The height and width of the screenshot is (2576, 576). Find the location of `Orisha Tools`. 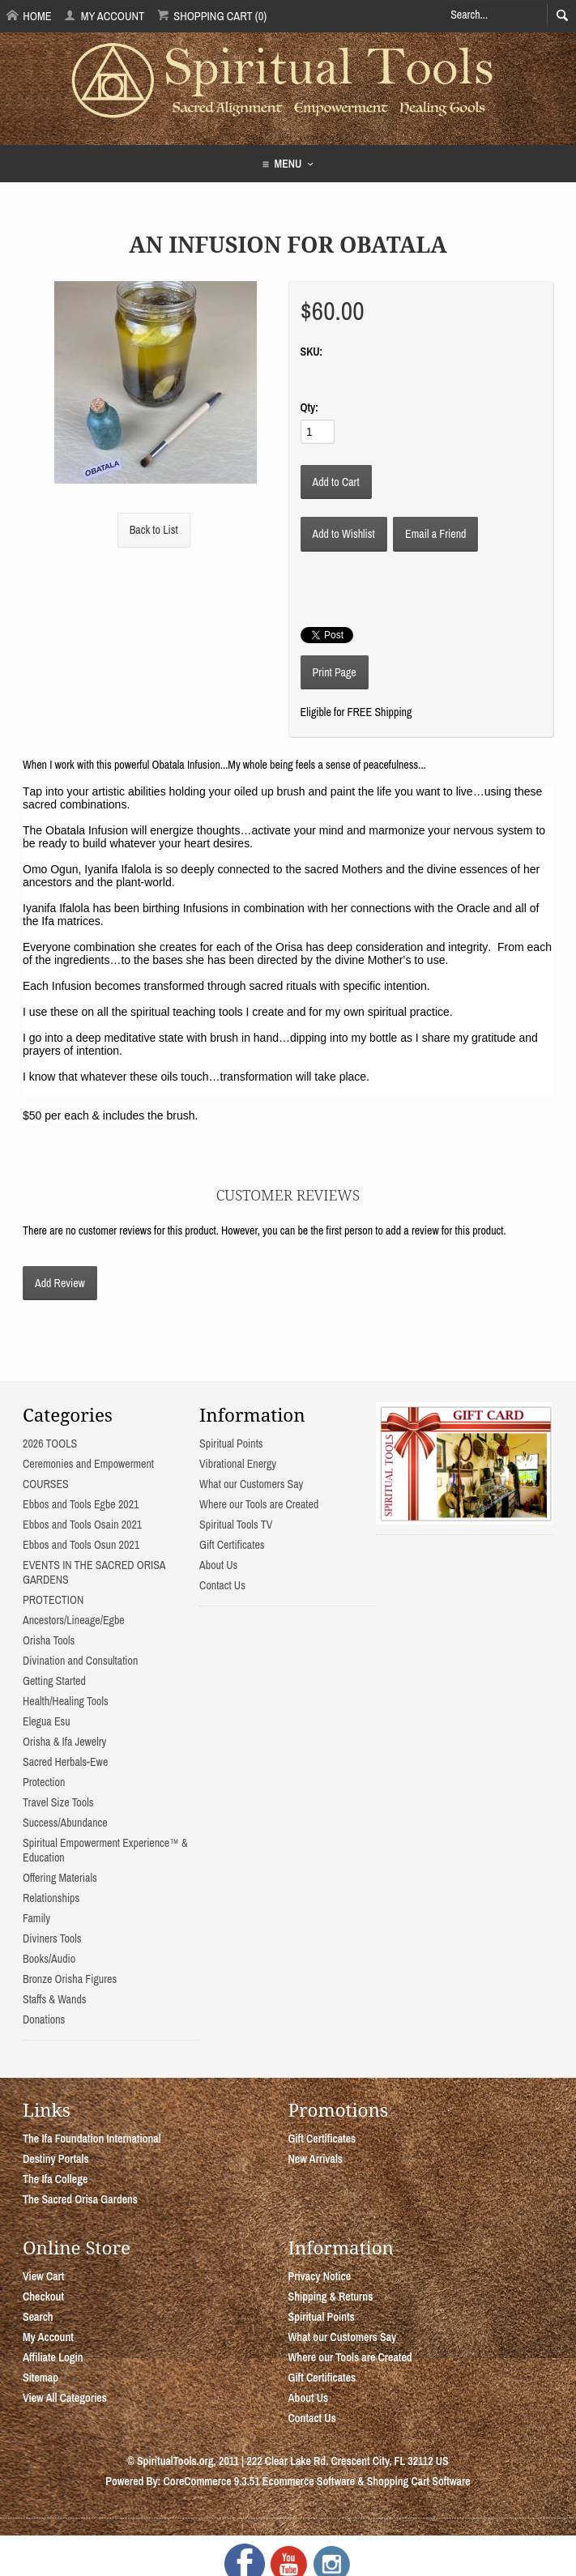

Orisha Tools is located at coordinates (49, 1640).